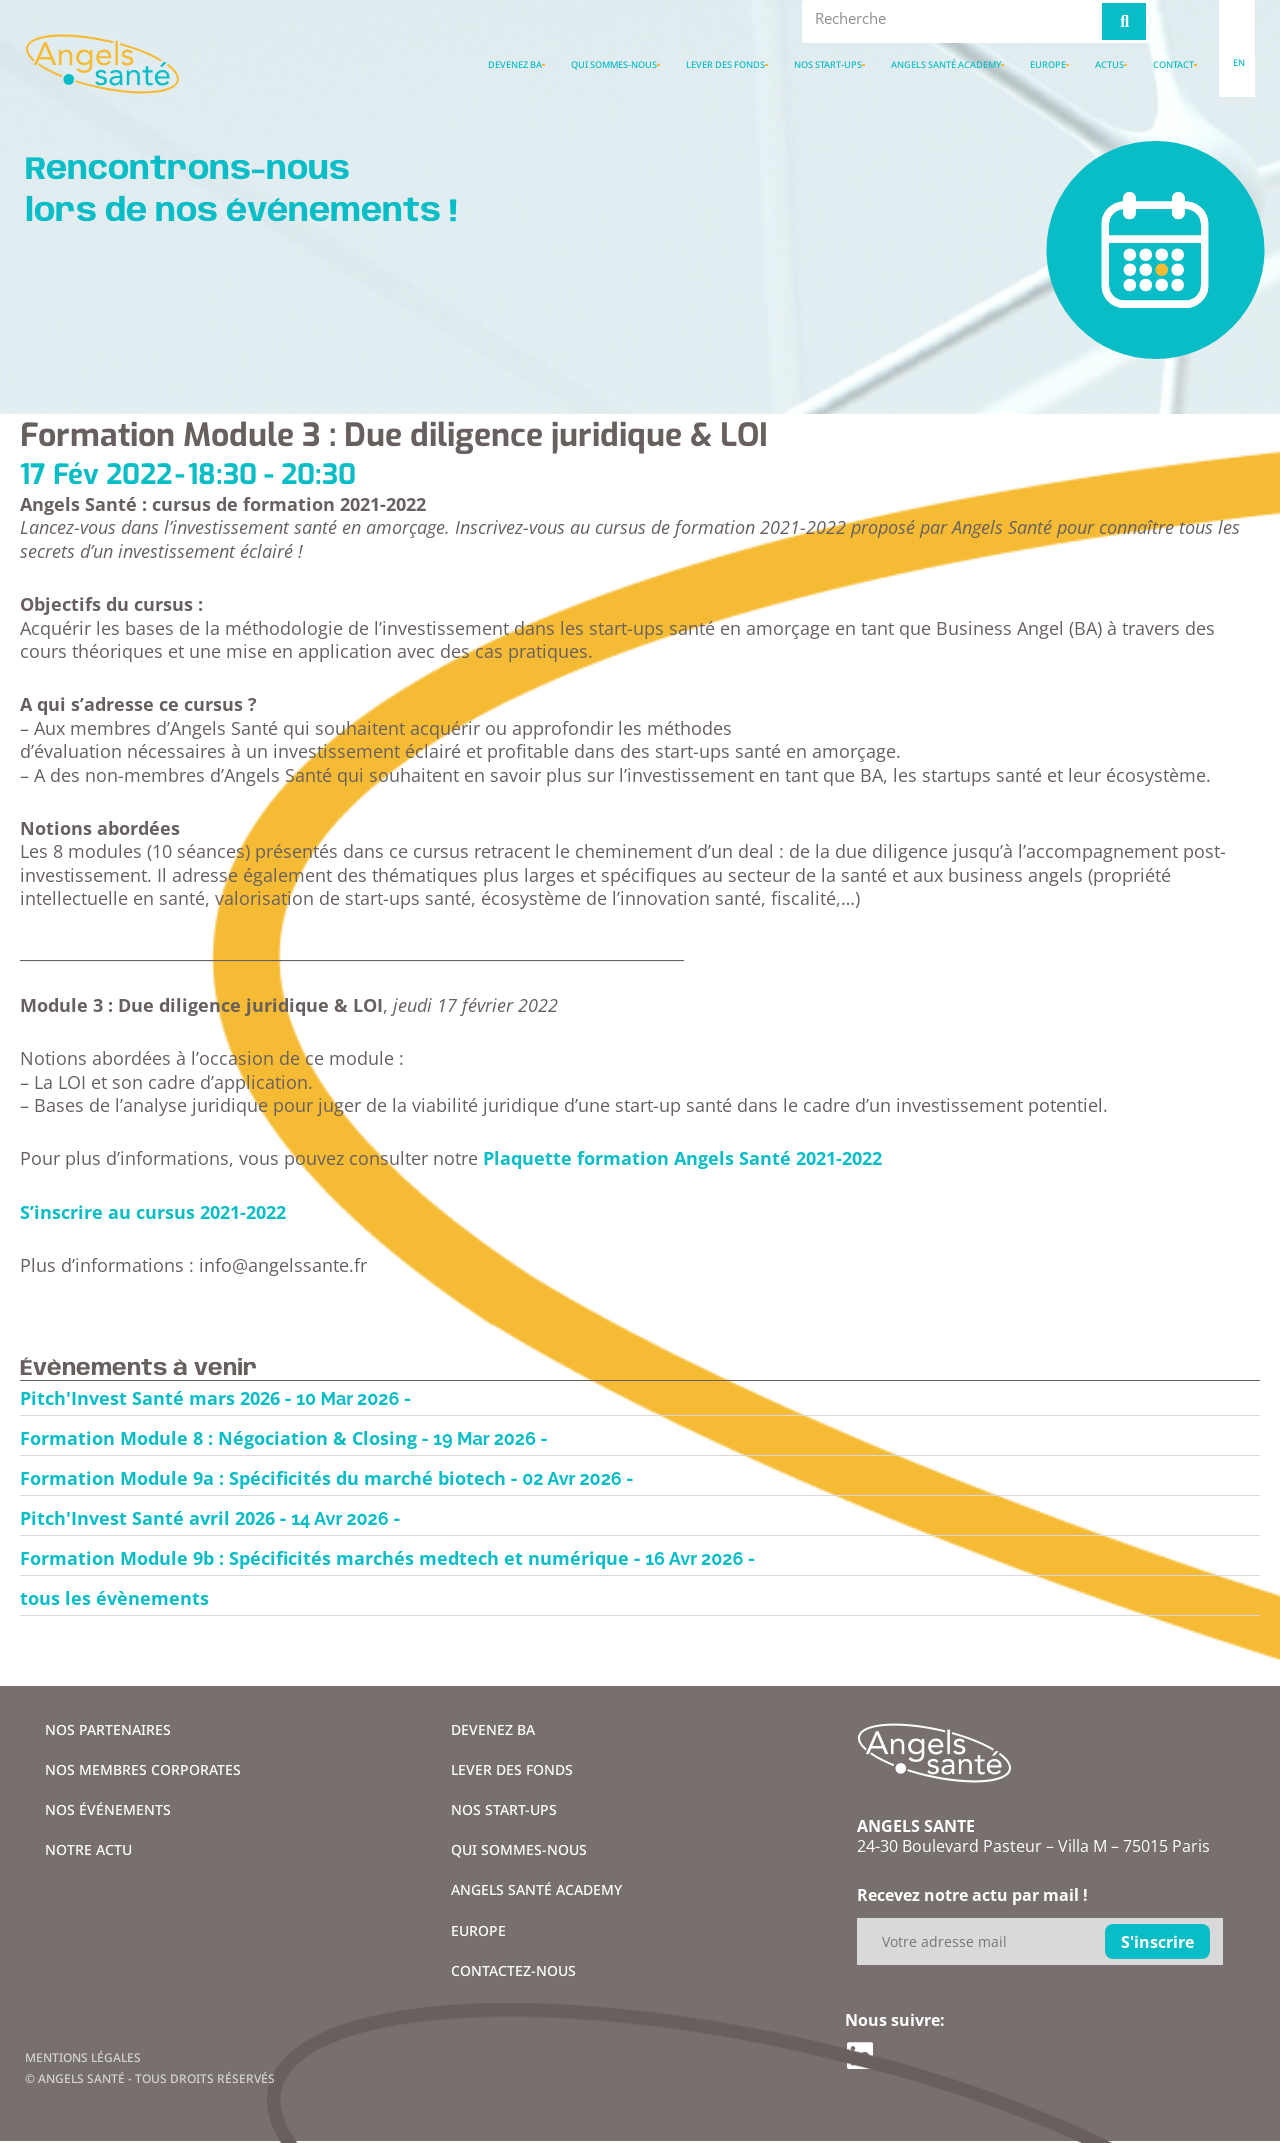  Describe the element at coordinates (828, 64) in the screenshot. I see `Nos Start-ups` at that location.